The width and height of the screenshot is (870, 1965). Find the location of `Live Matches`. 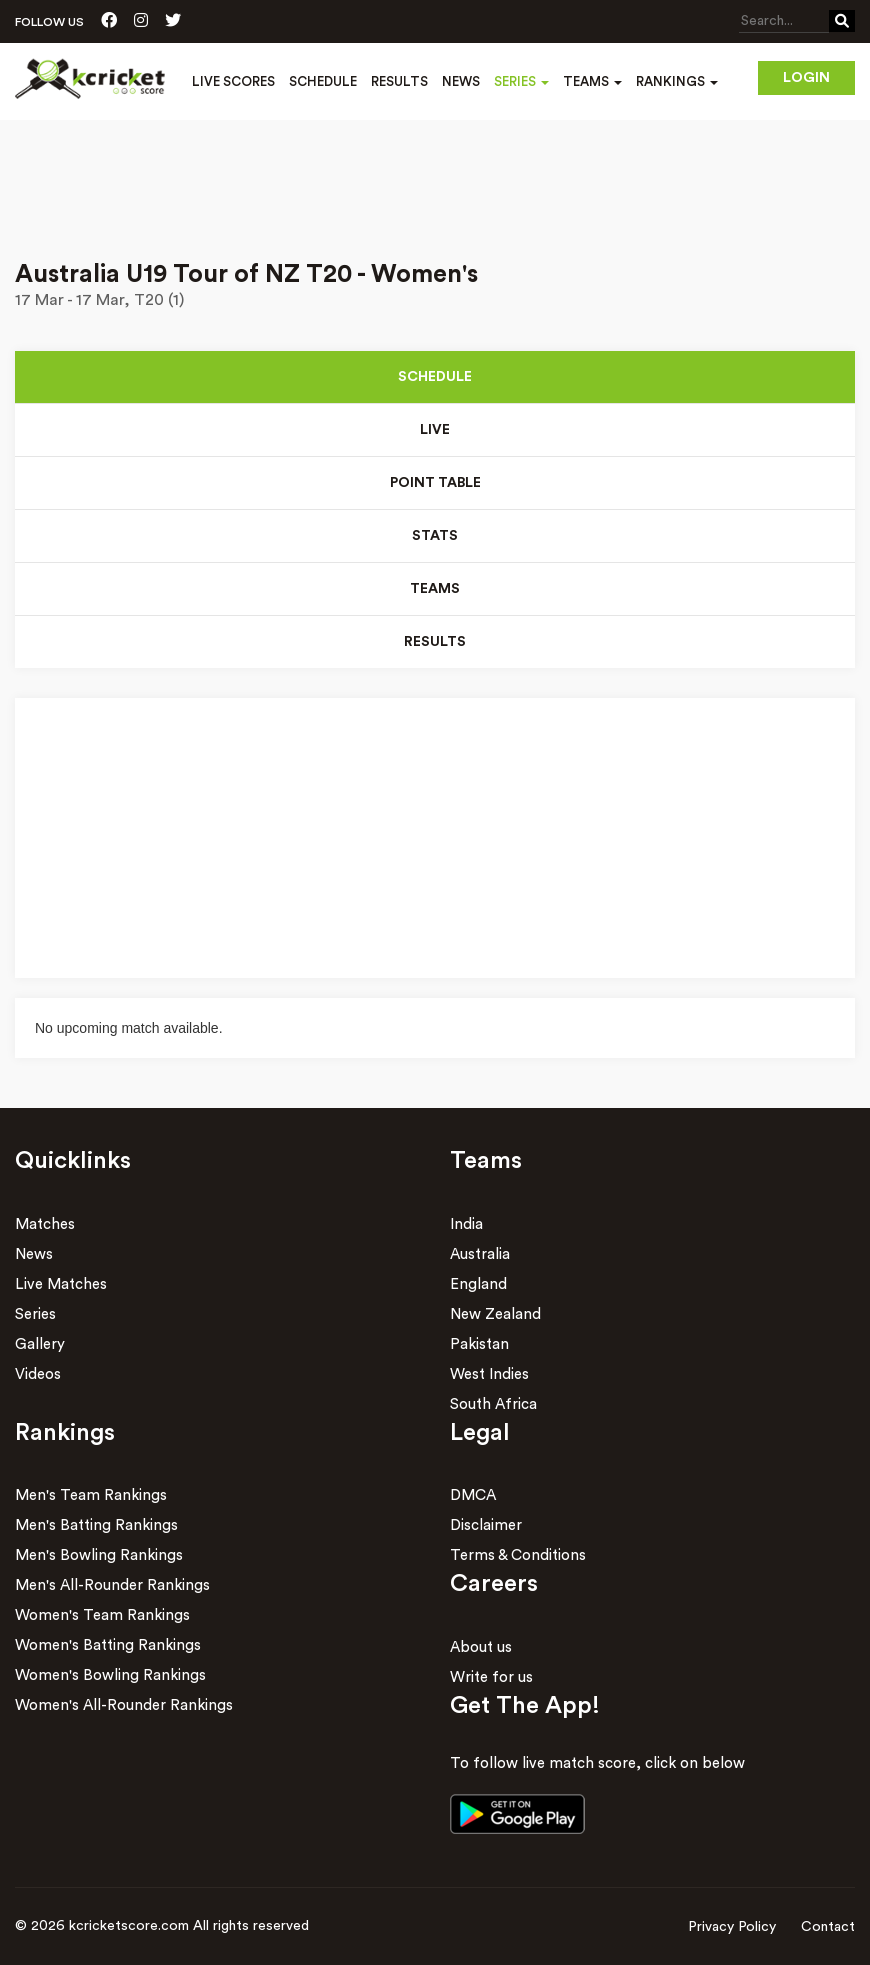

Live Matches is located at coordinates (61, 1284).